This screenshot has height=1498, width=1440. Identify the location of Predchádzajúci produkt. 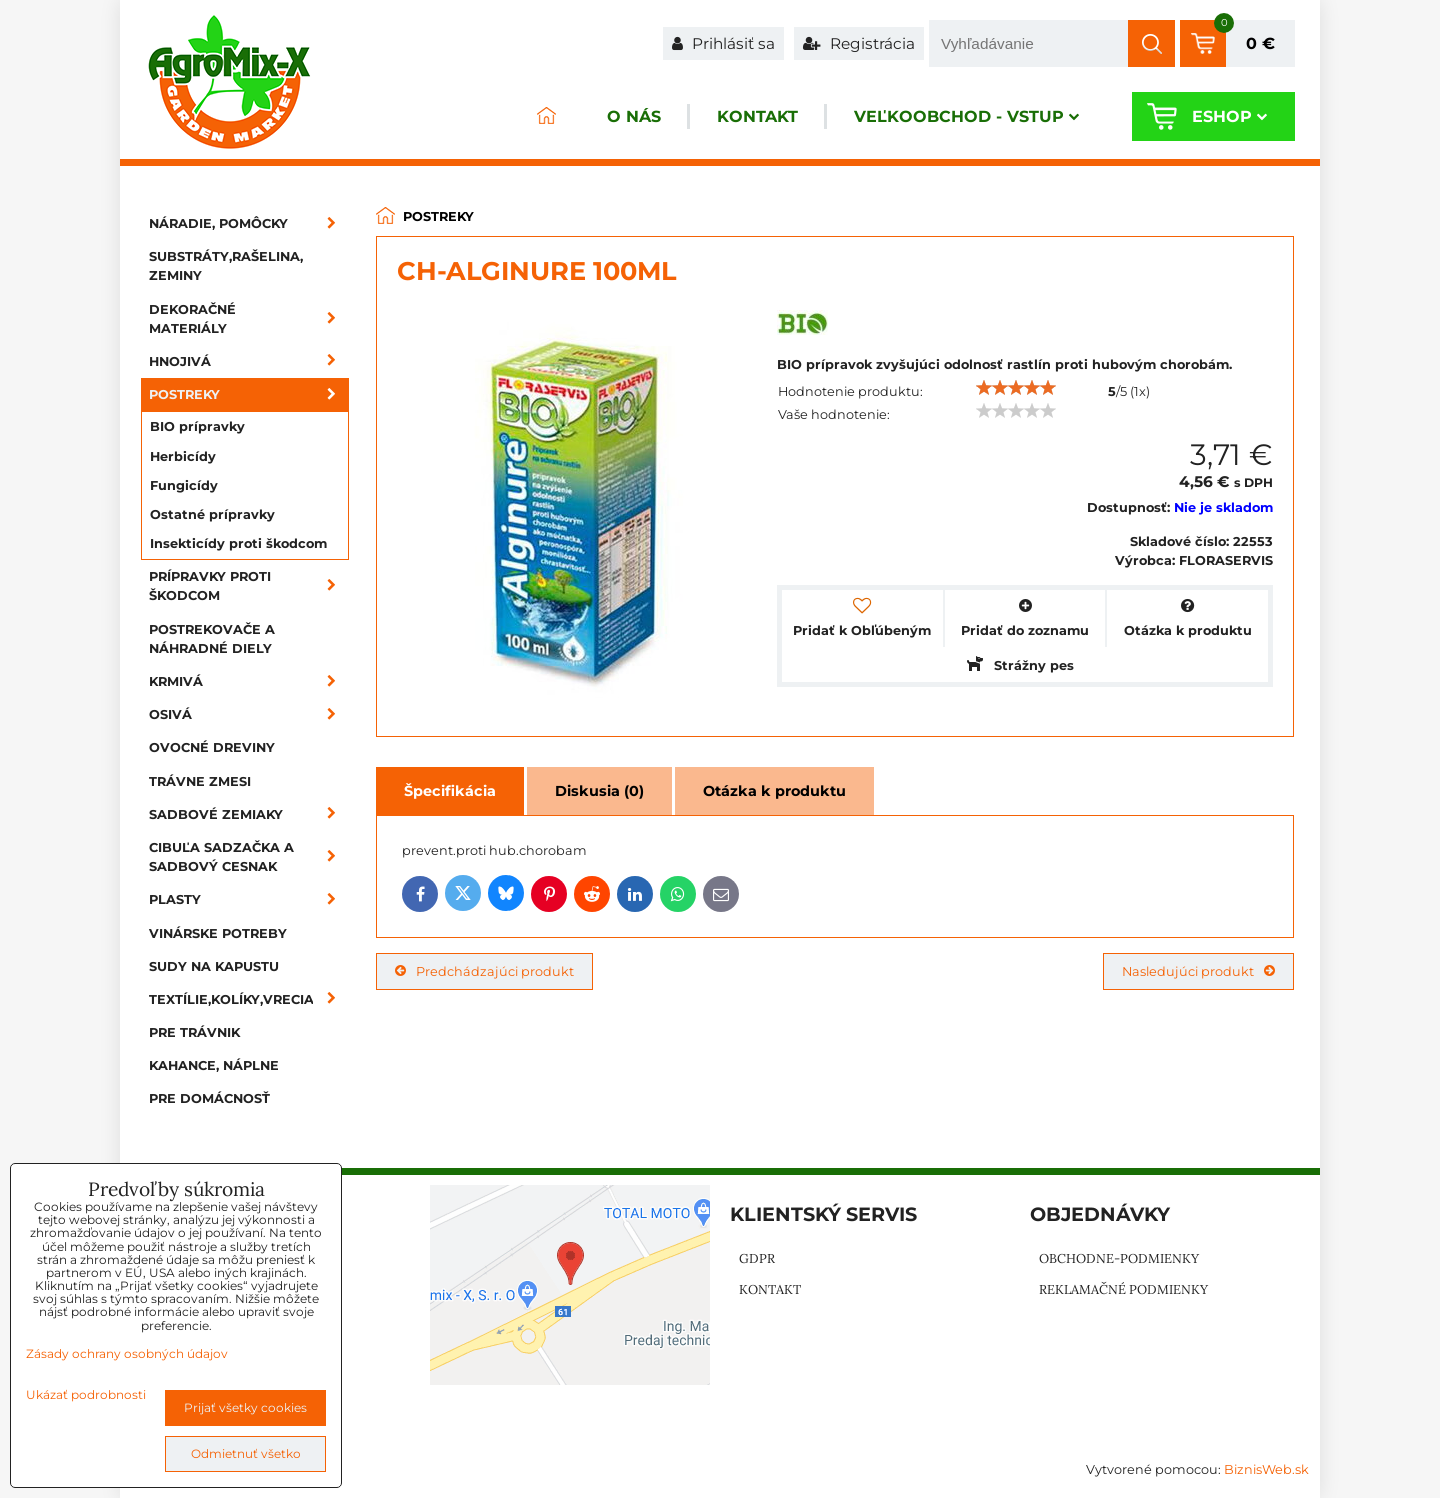
(484, 971).